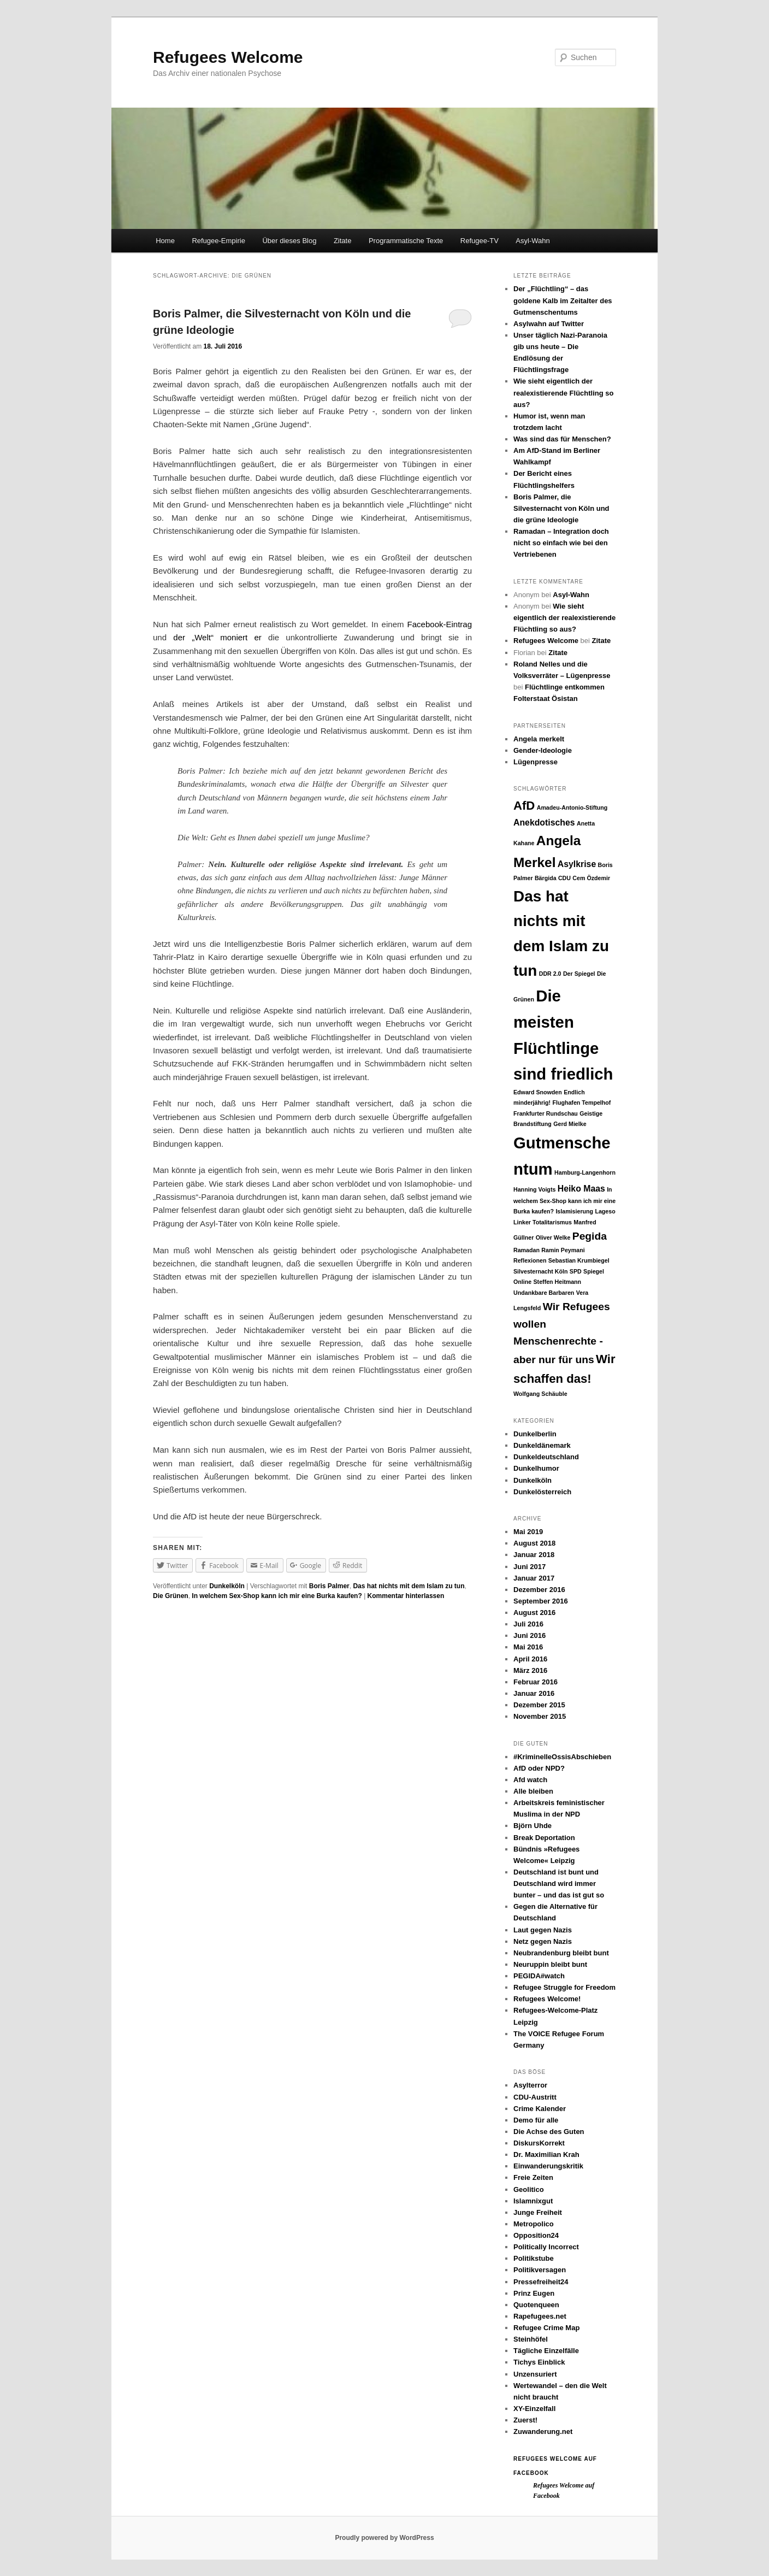  Describe the element at coordinates (227, 1586) in the screenshot. I see `Dunkelköln` at that location.